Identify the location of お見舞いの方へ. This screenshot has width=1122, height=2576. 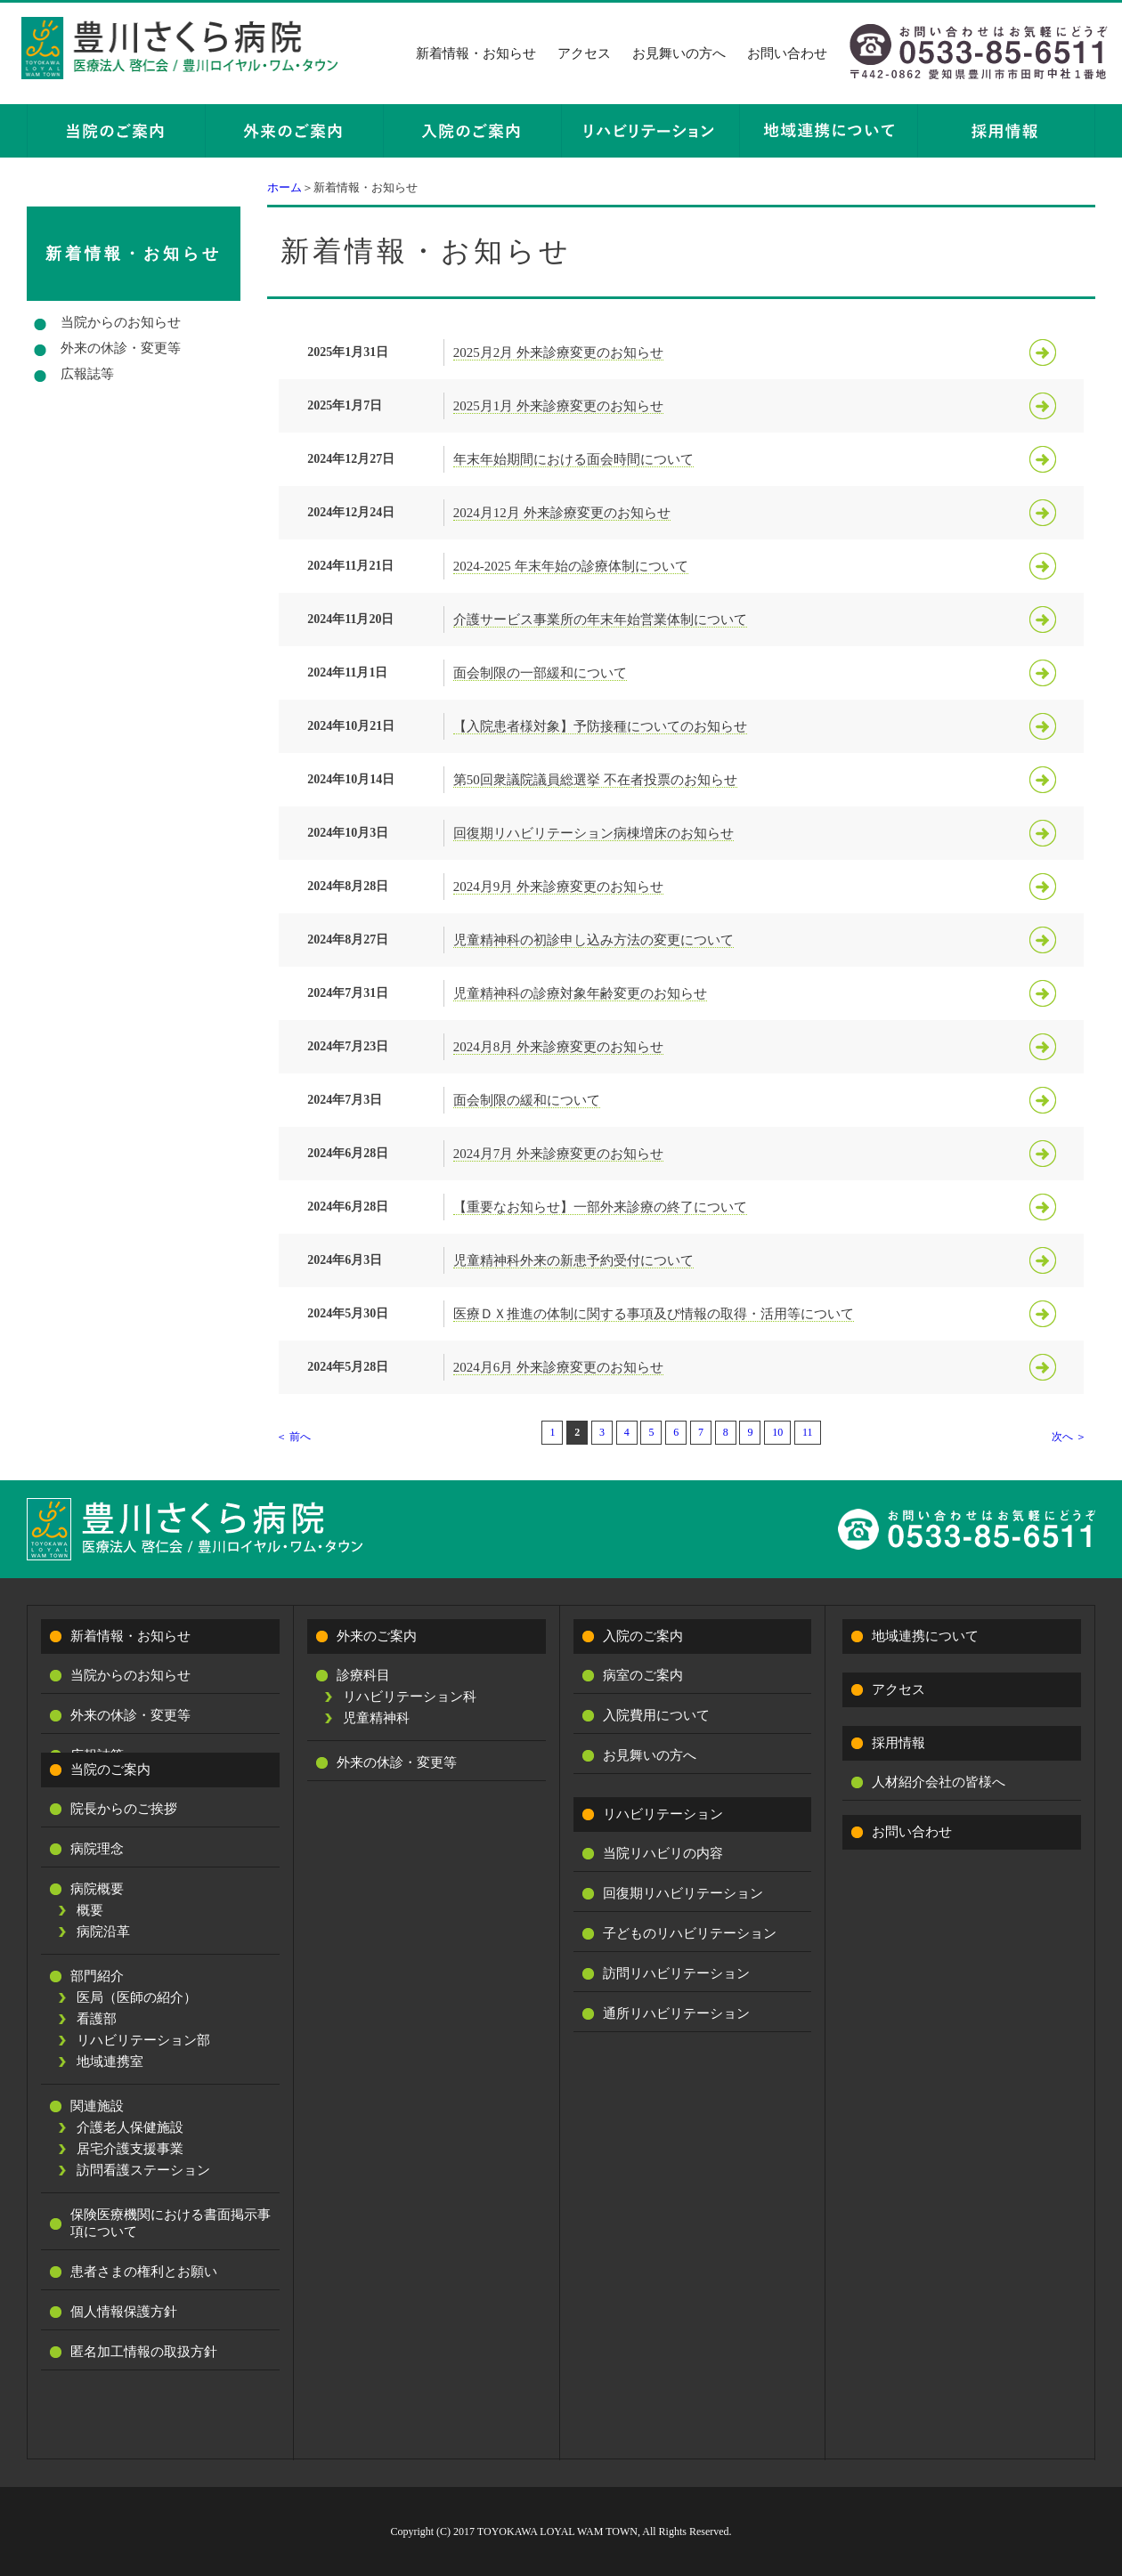
(679, 53).